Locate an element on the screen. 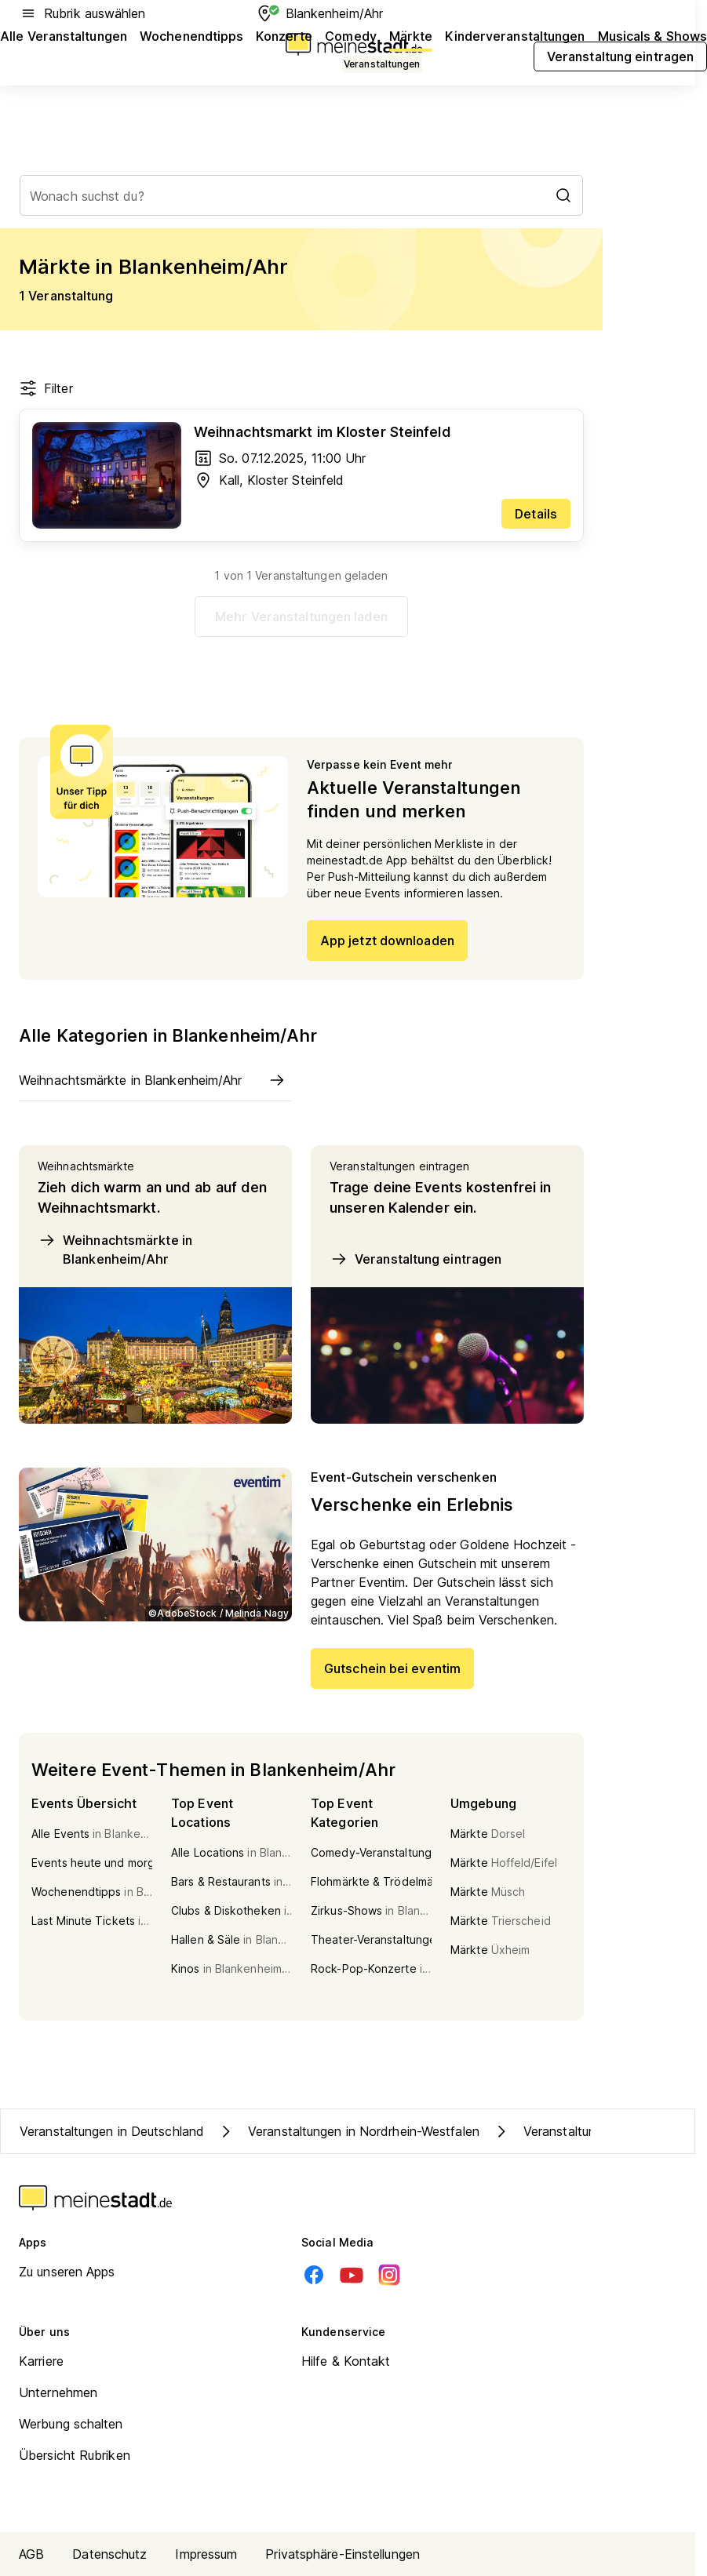  [Youtube] is located at coordinates (351, 2274).